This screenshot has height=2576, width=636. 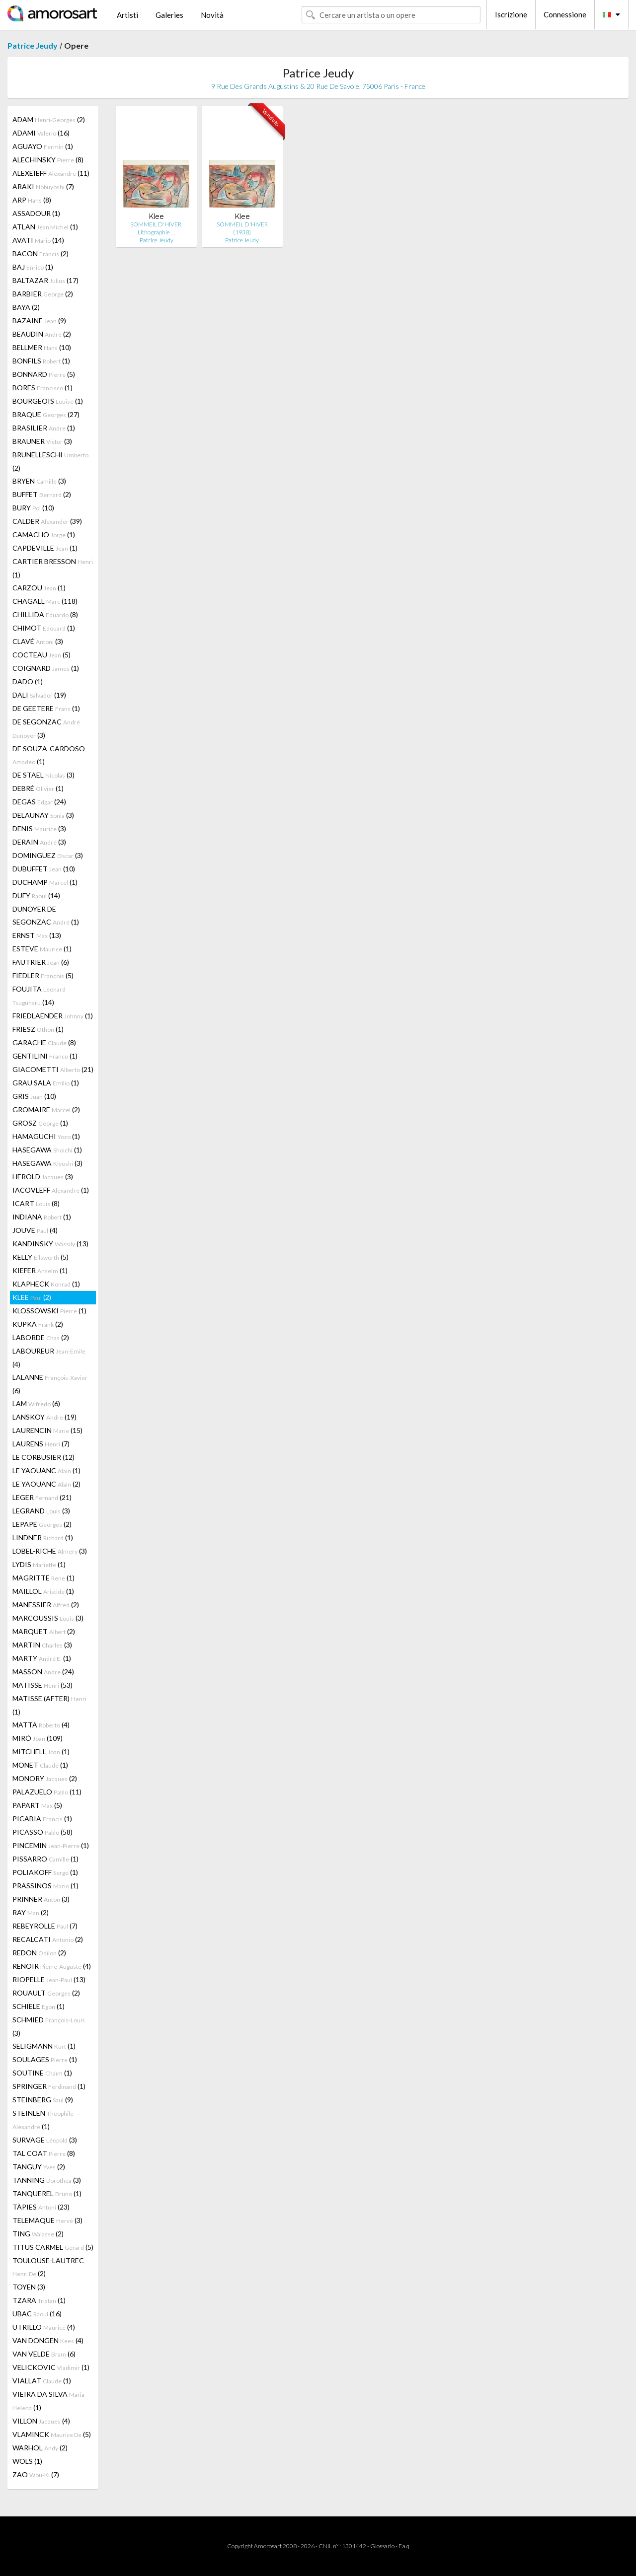 What do you see at coordinates (44, 2059) in the screenshot?
I see `SOULAGES (1)` at bounding box center [44, 2059].